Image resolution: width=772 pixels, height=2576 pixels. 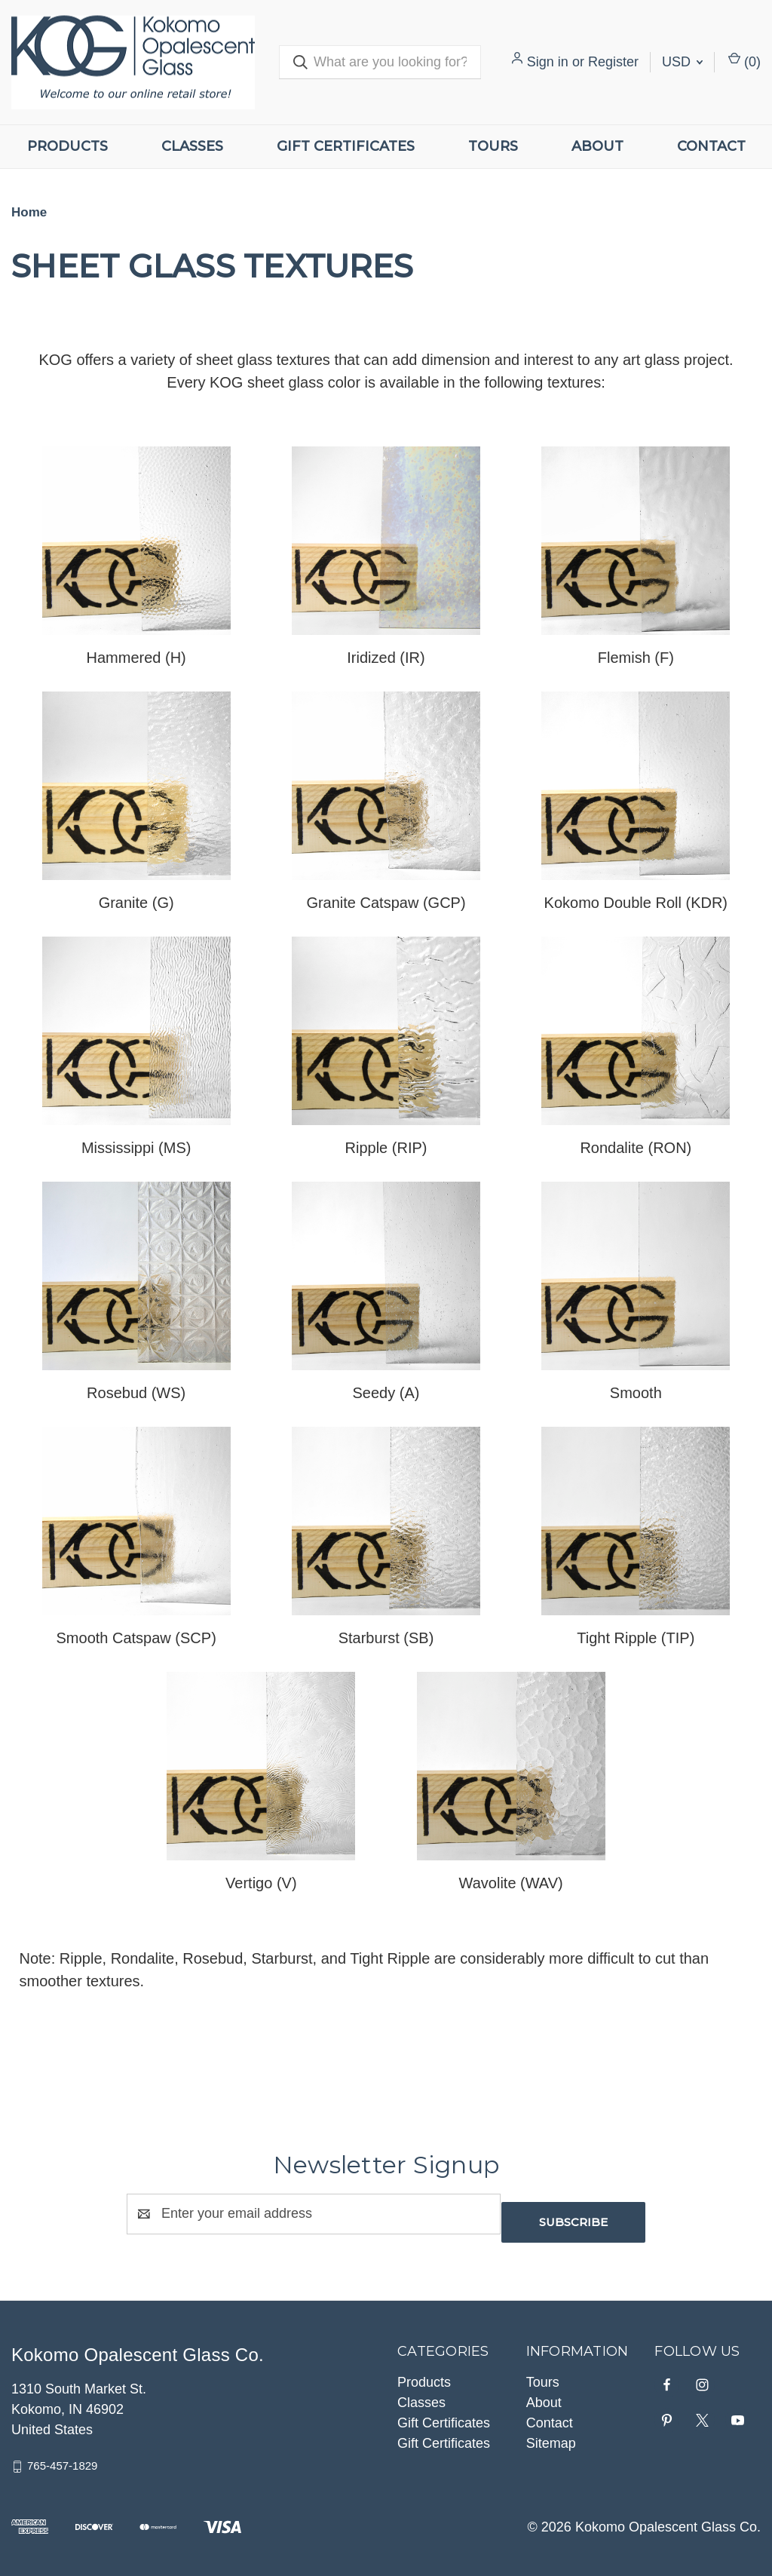 What do you see at coordinates (682, 61) in the screenshot?
I see `USD` at bounding box center [682, 61].